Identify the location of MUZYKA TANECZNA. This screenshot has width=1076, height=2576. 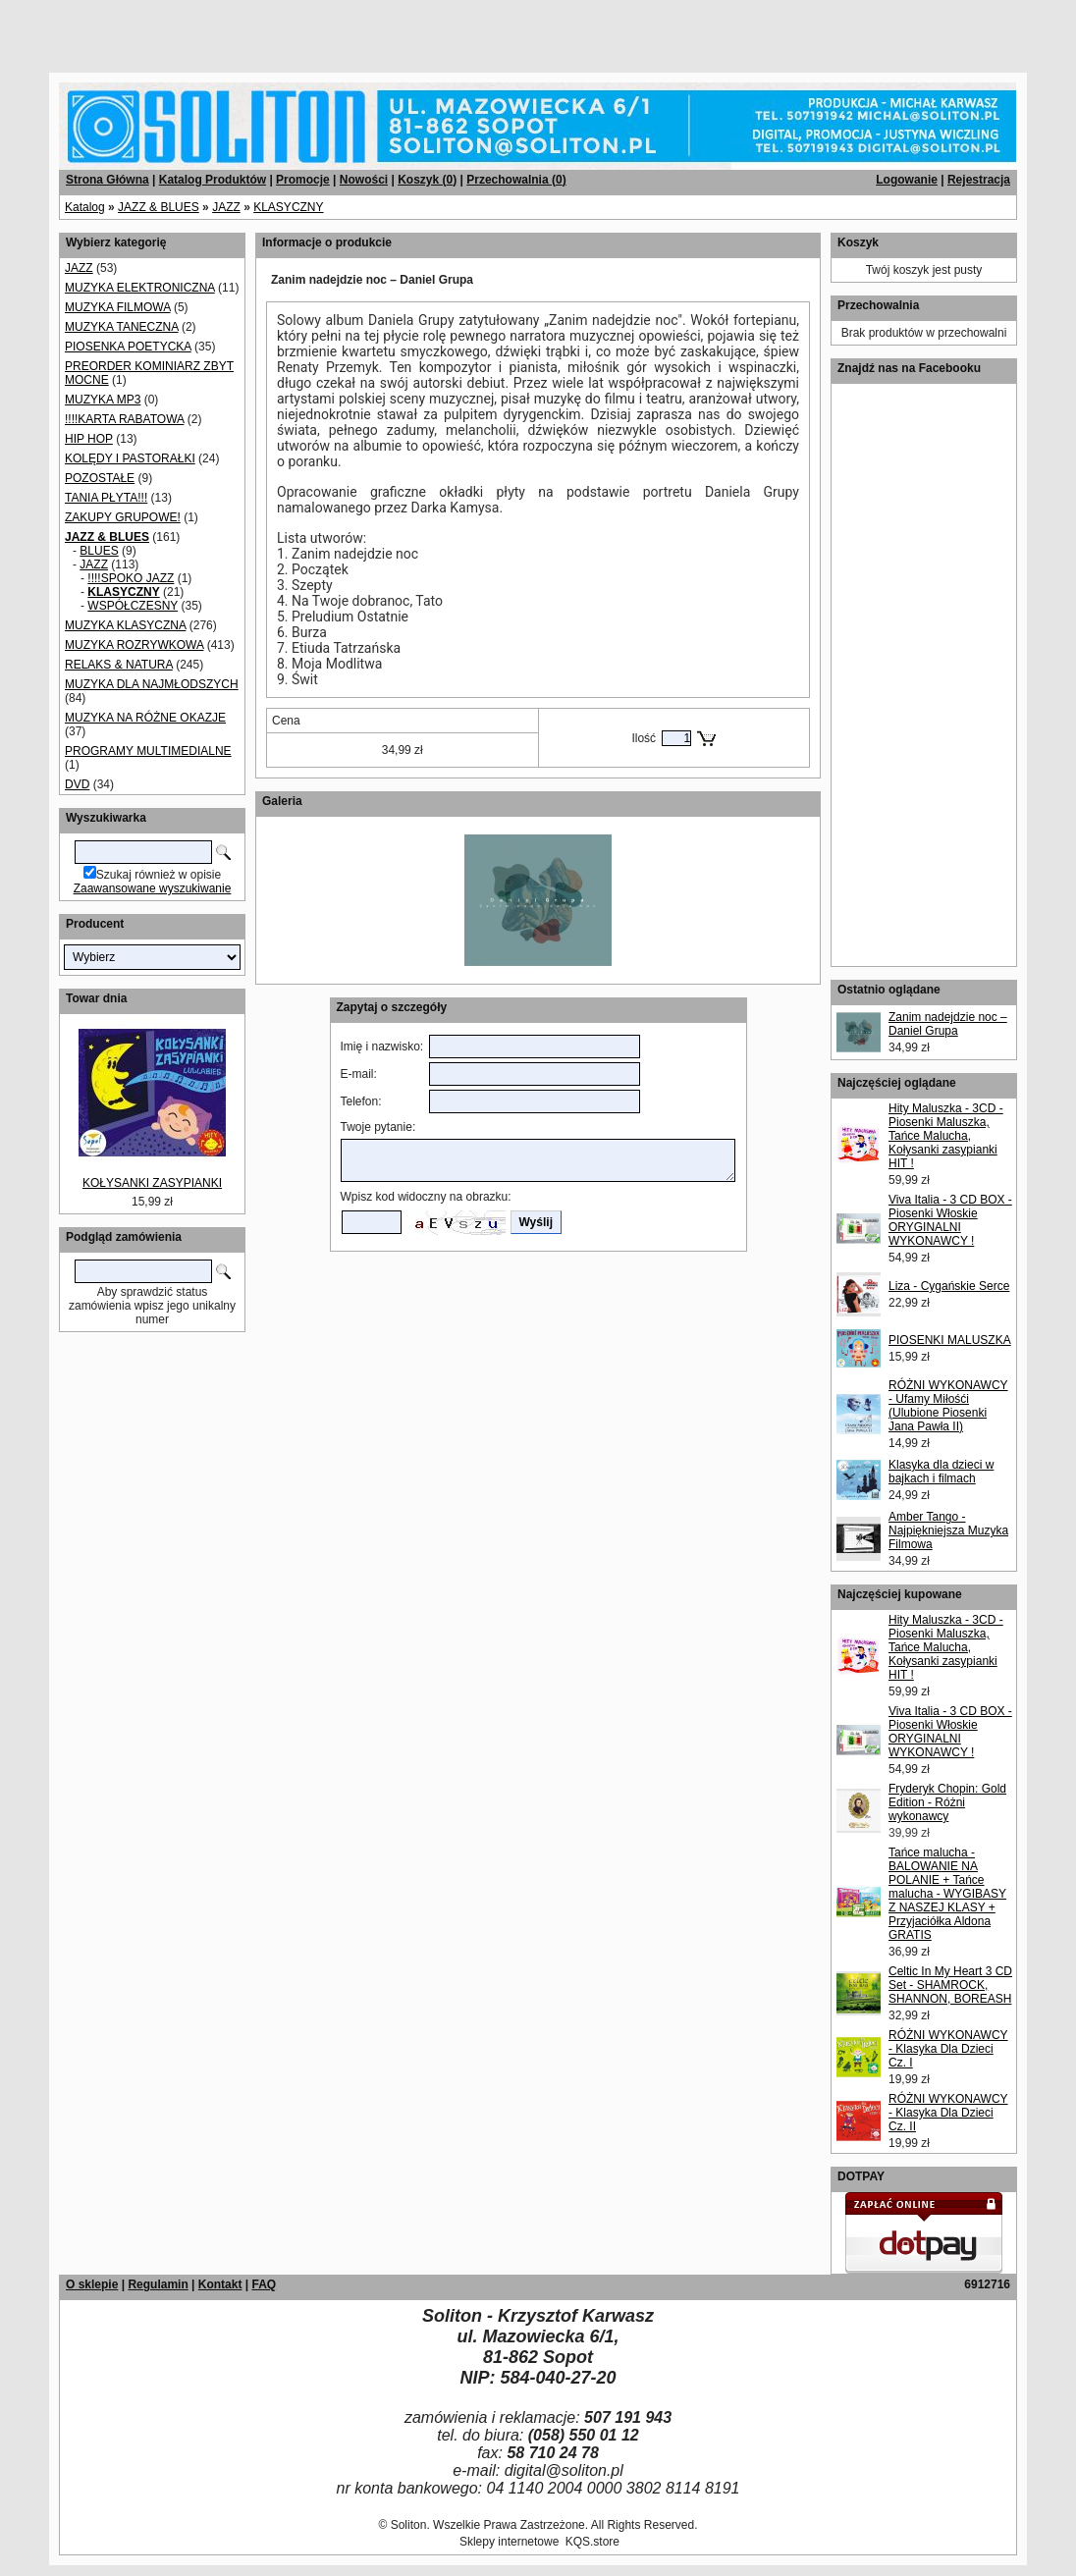
(122, 327).